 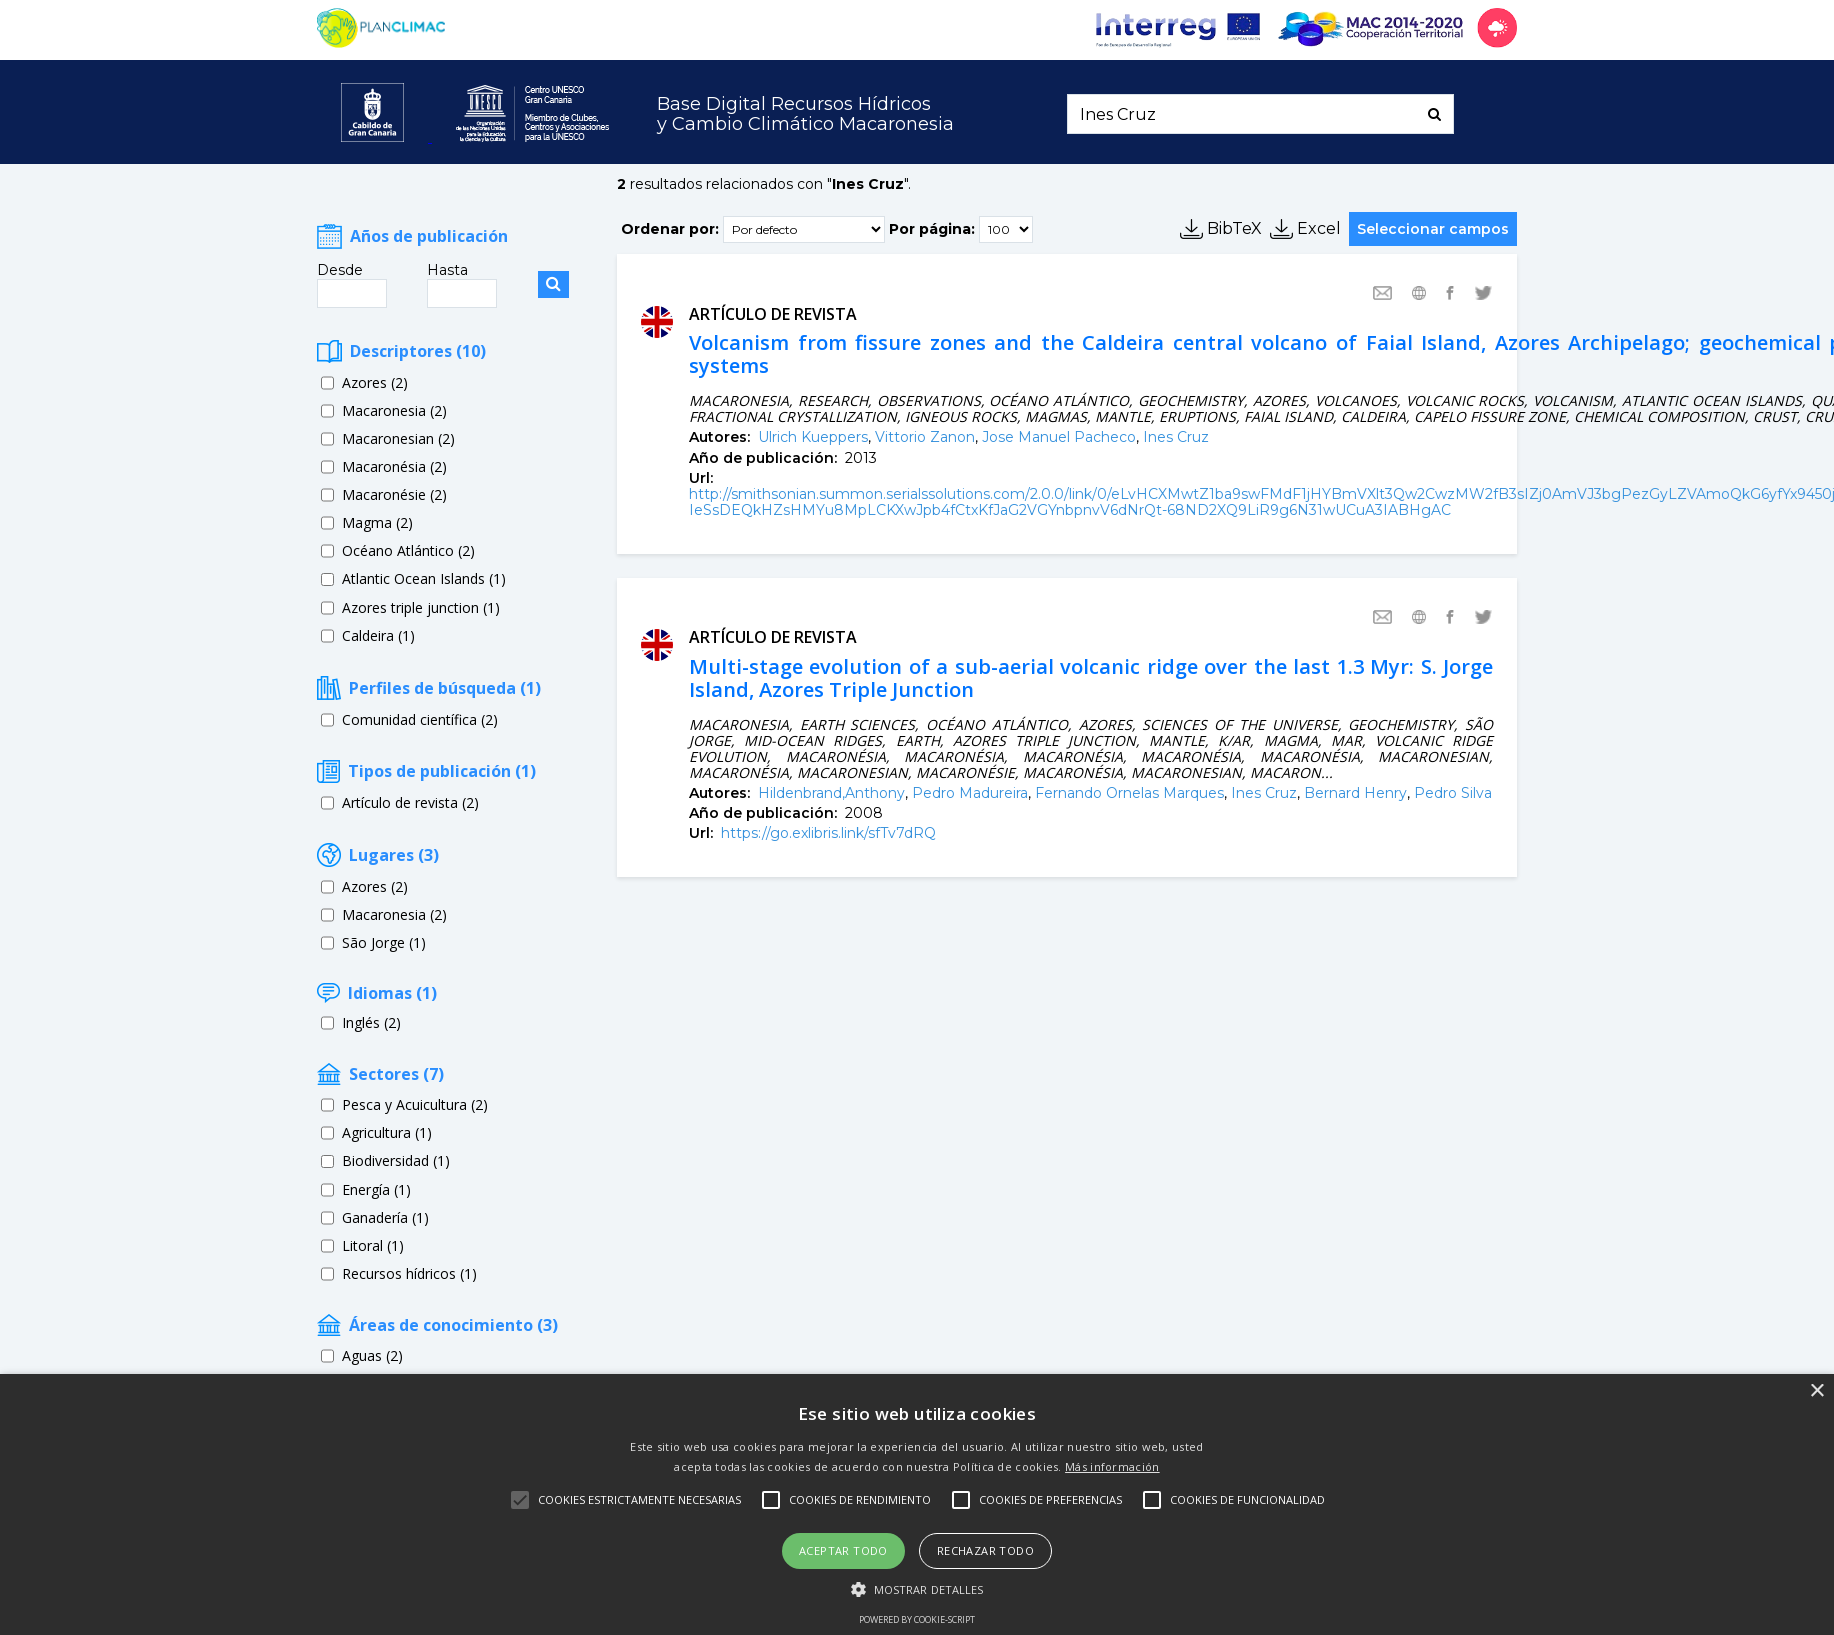 I want to click on Fernando Ornelas Marques, so click(x=1129, y=793).